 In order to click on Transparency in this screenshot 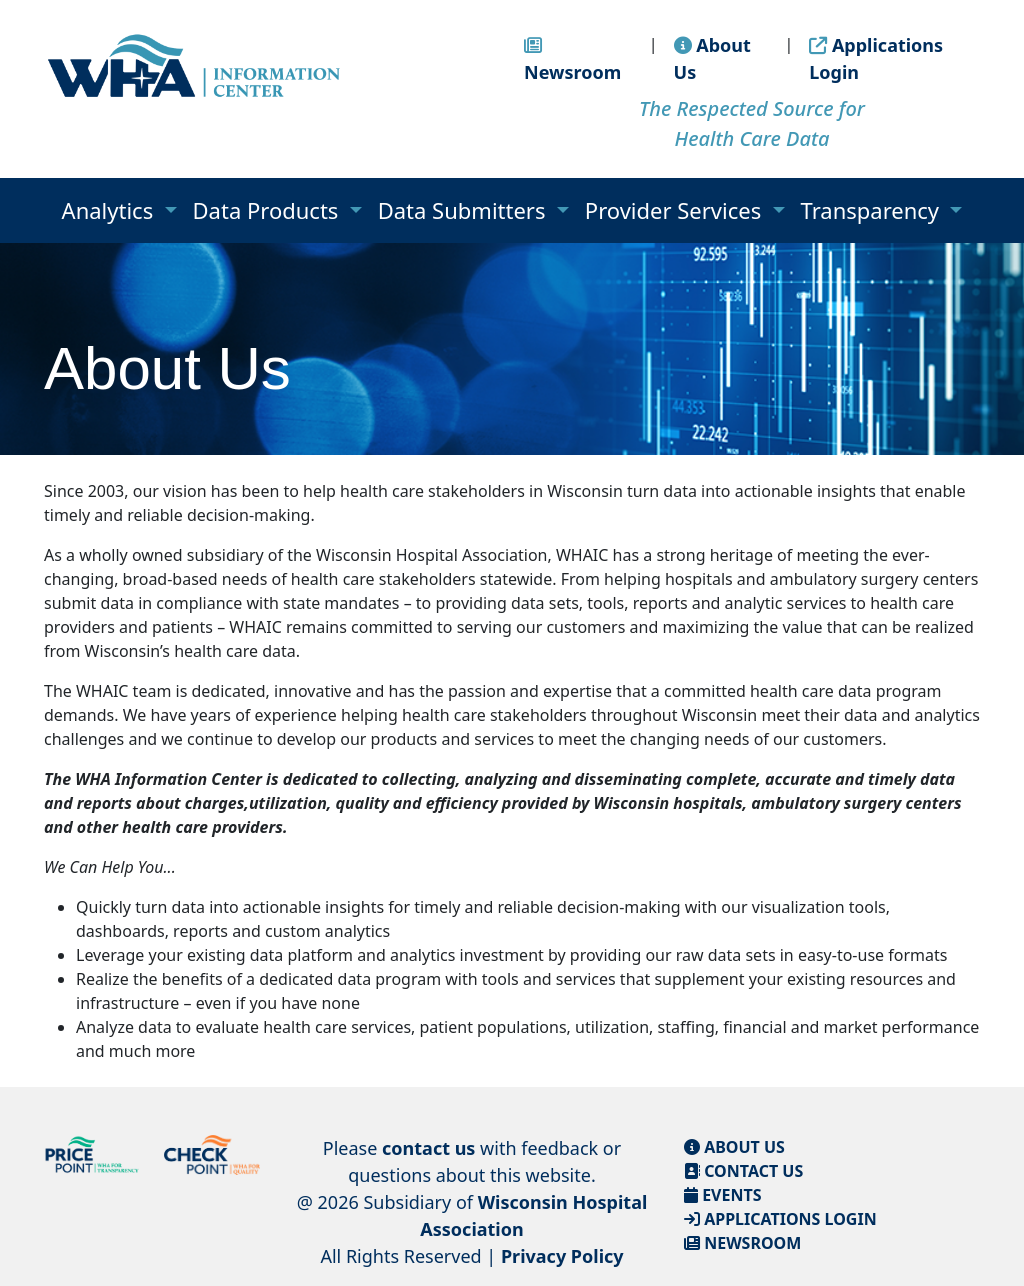, I will do `click(873, 210)`.